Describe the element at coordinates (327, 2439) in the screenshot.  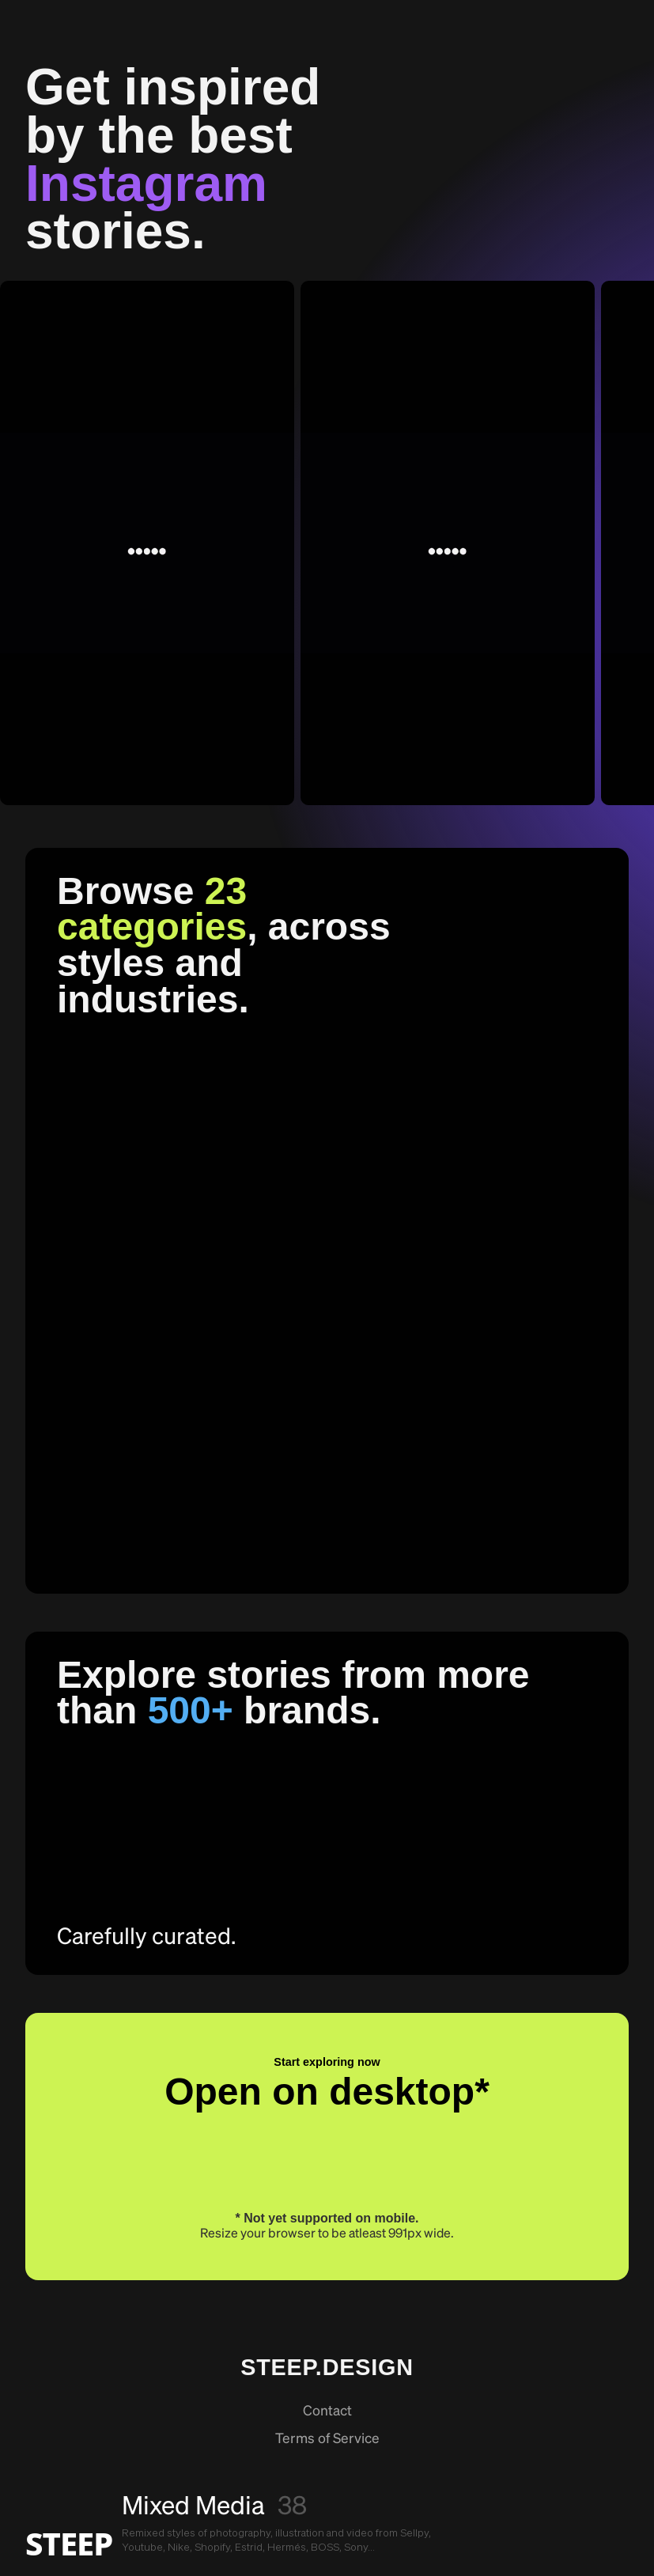
I see `Terms of Service` at that location.